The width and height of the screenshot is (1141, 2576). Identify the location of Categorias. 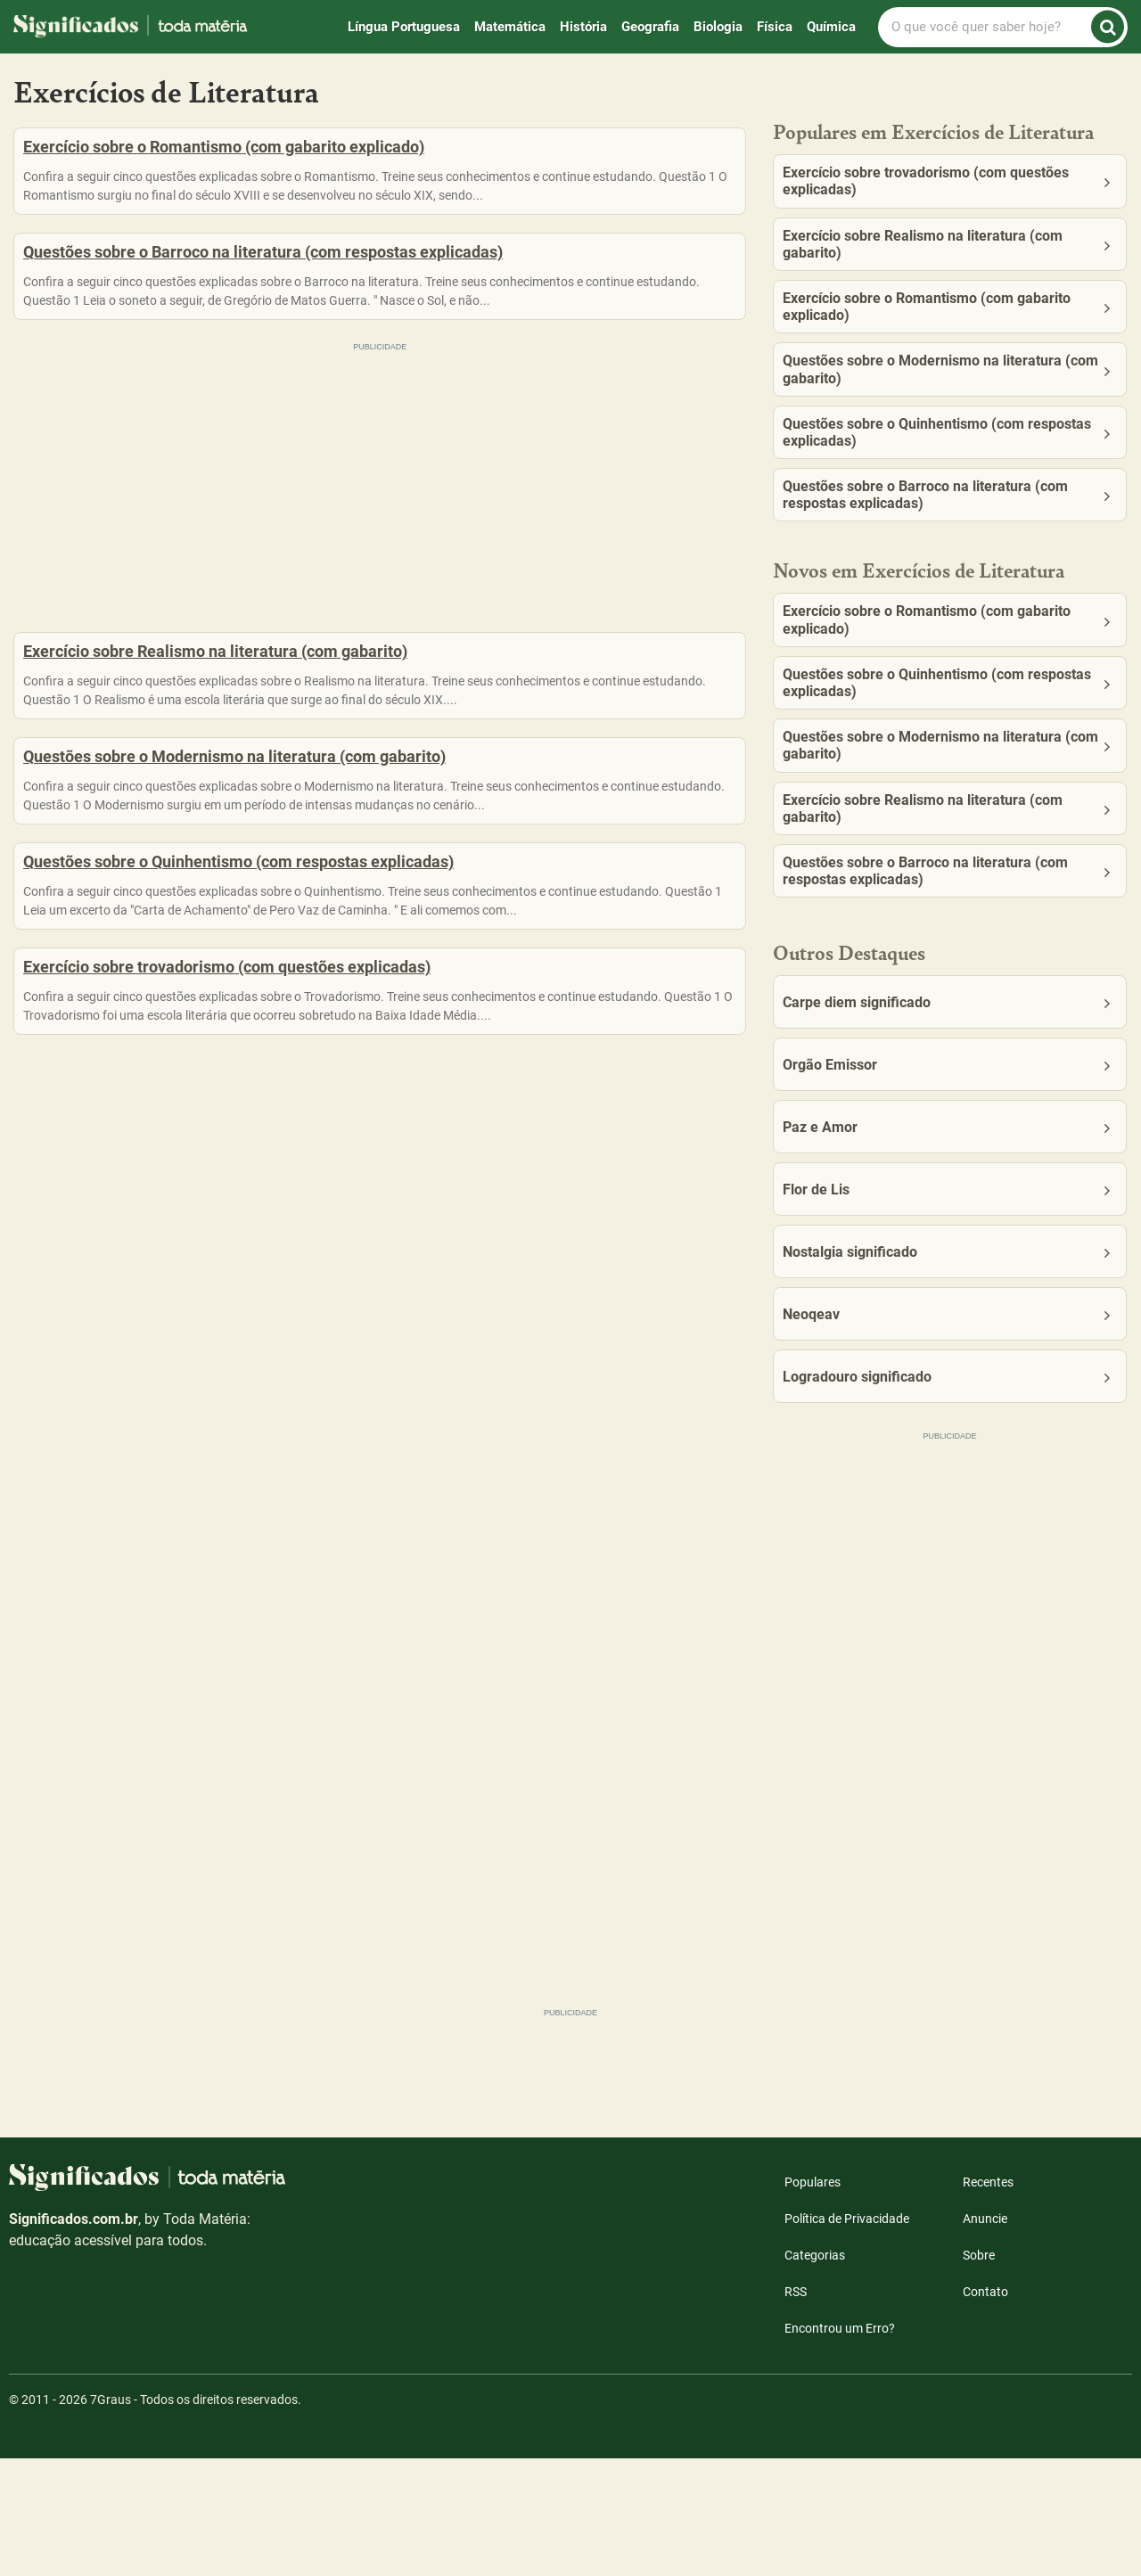
(814, 2373).